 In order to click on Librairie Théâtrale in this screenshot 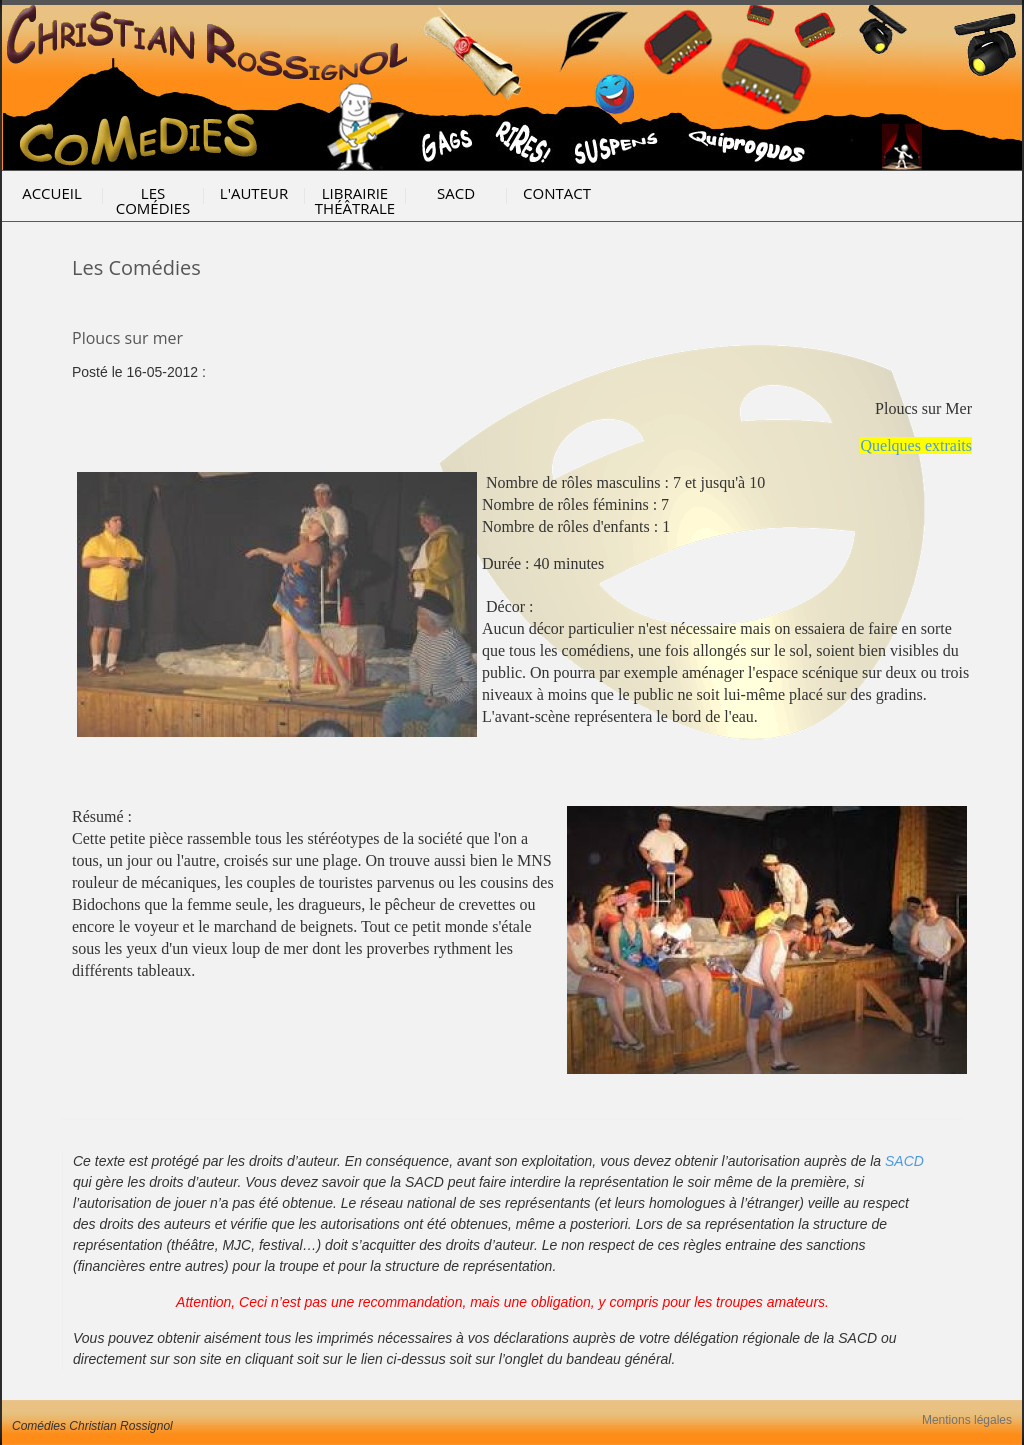, I will do `click(355, 200)`.